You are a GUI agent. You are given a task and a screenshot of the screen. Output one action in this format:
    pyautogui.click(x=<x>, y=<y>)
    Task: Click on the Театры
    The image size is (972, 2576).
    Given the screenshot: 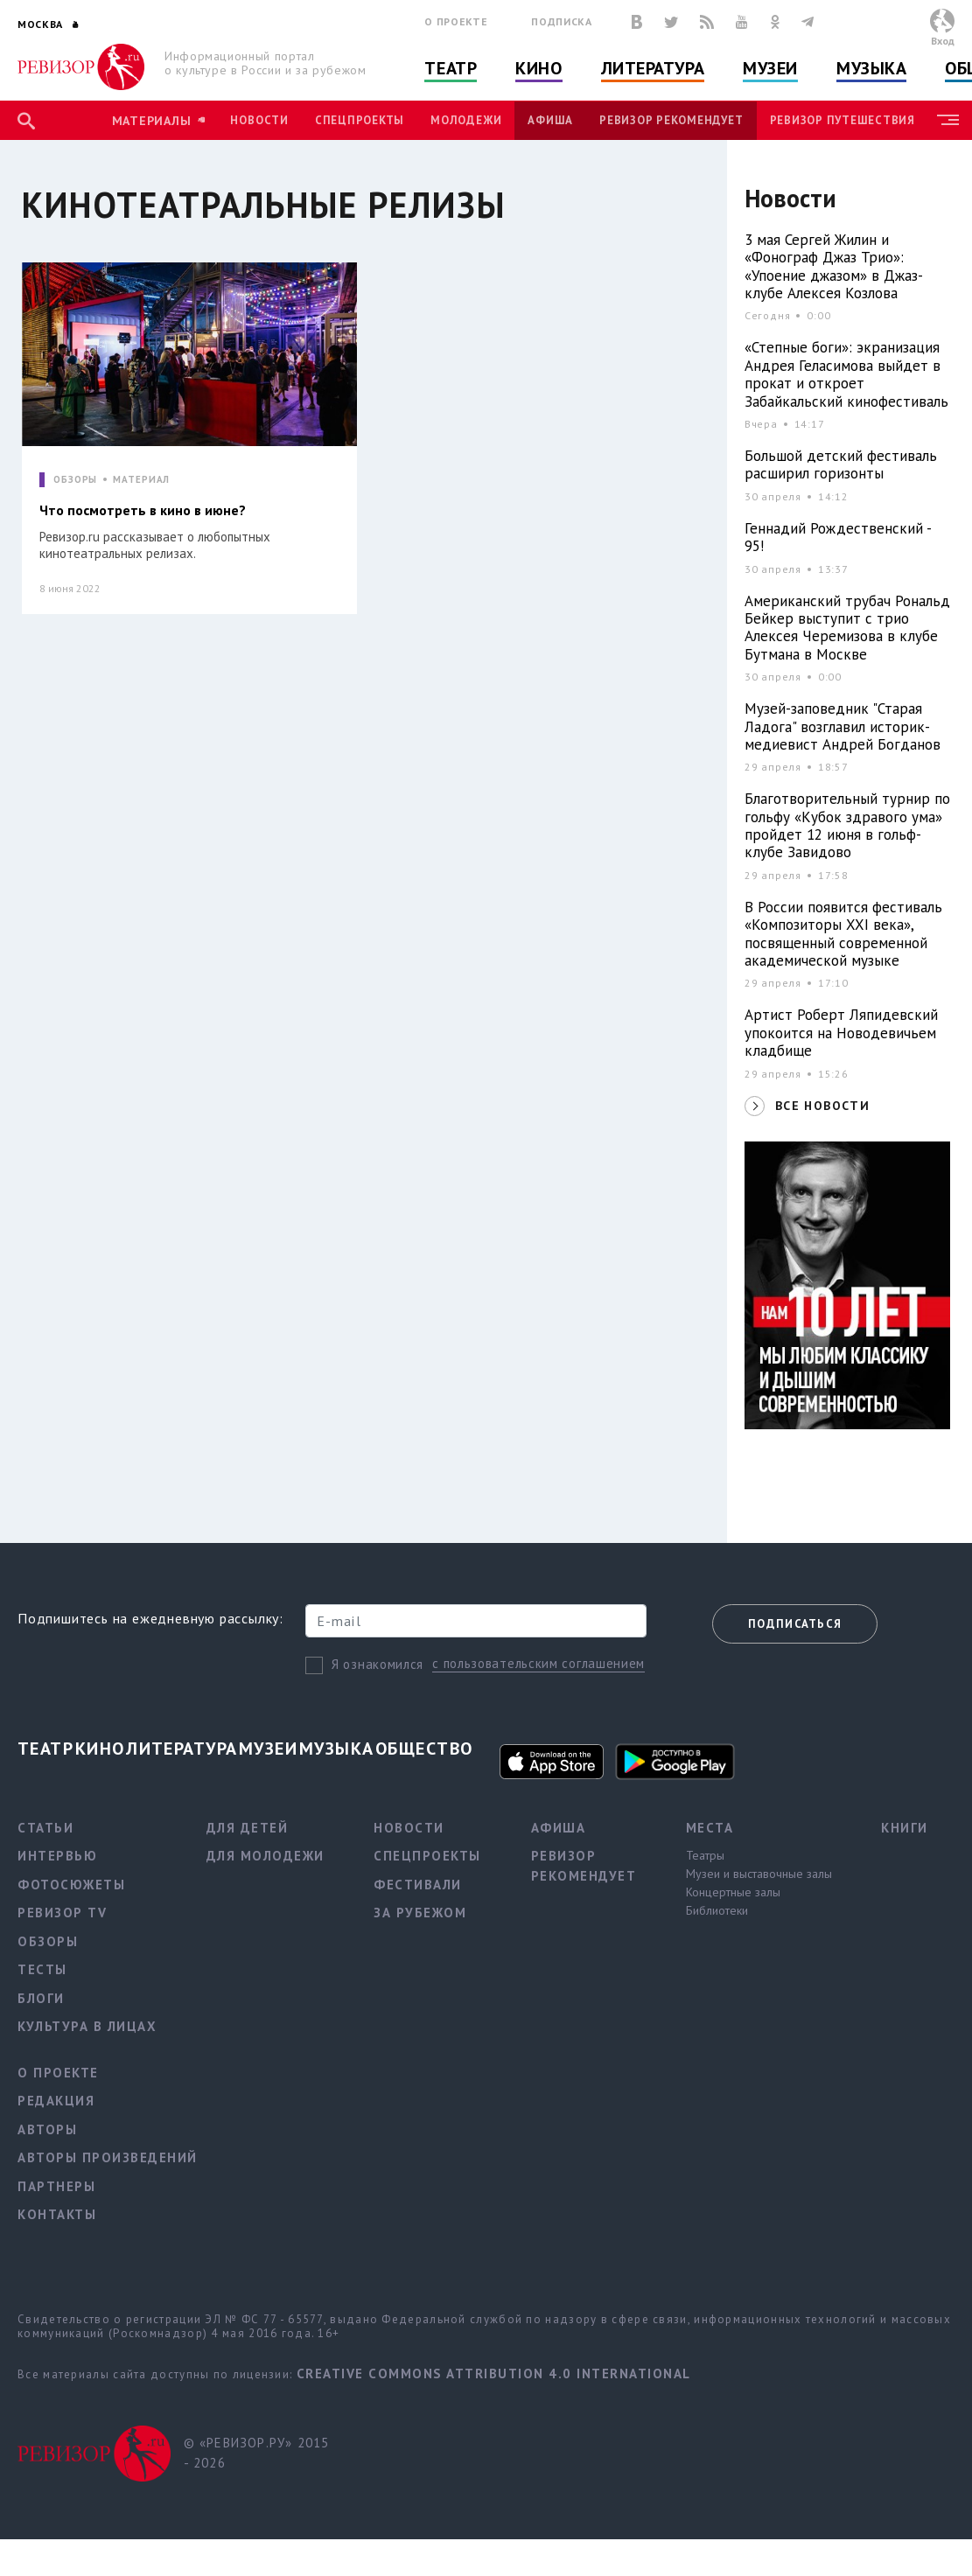 What is the action you would take?
    pyautogui.click(x=705, y=1855)
    